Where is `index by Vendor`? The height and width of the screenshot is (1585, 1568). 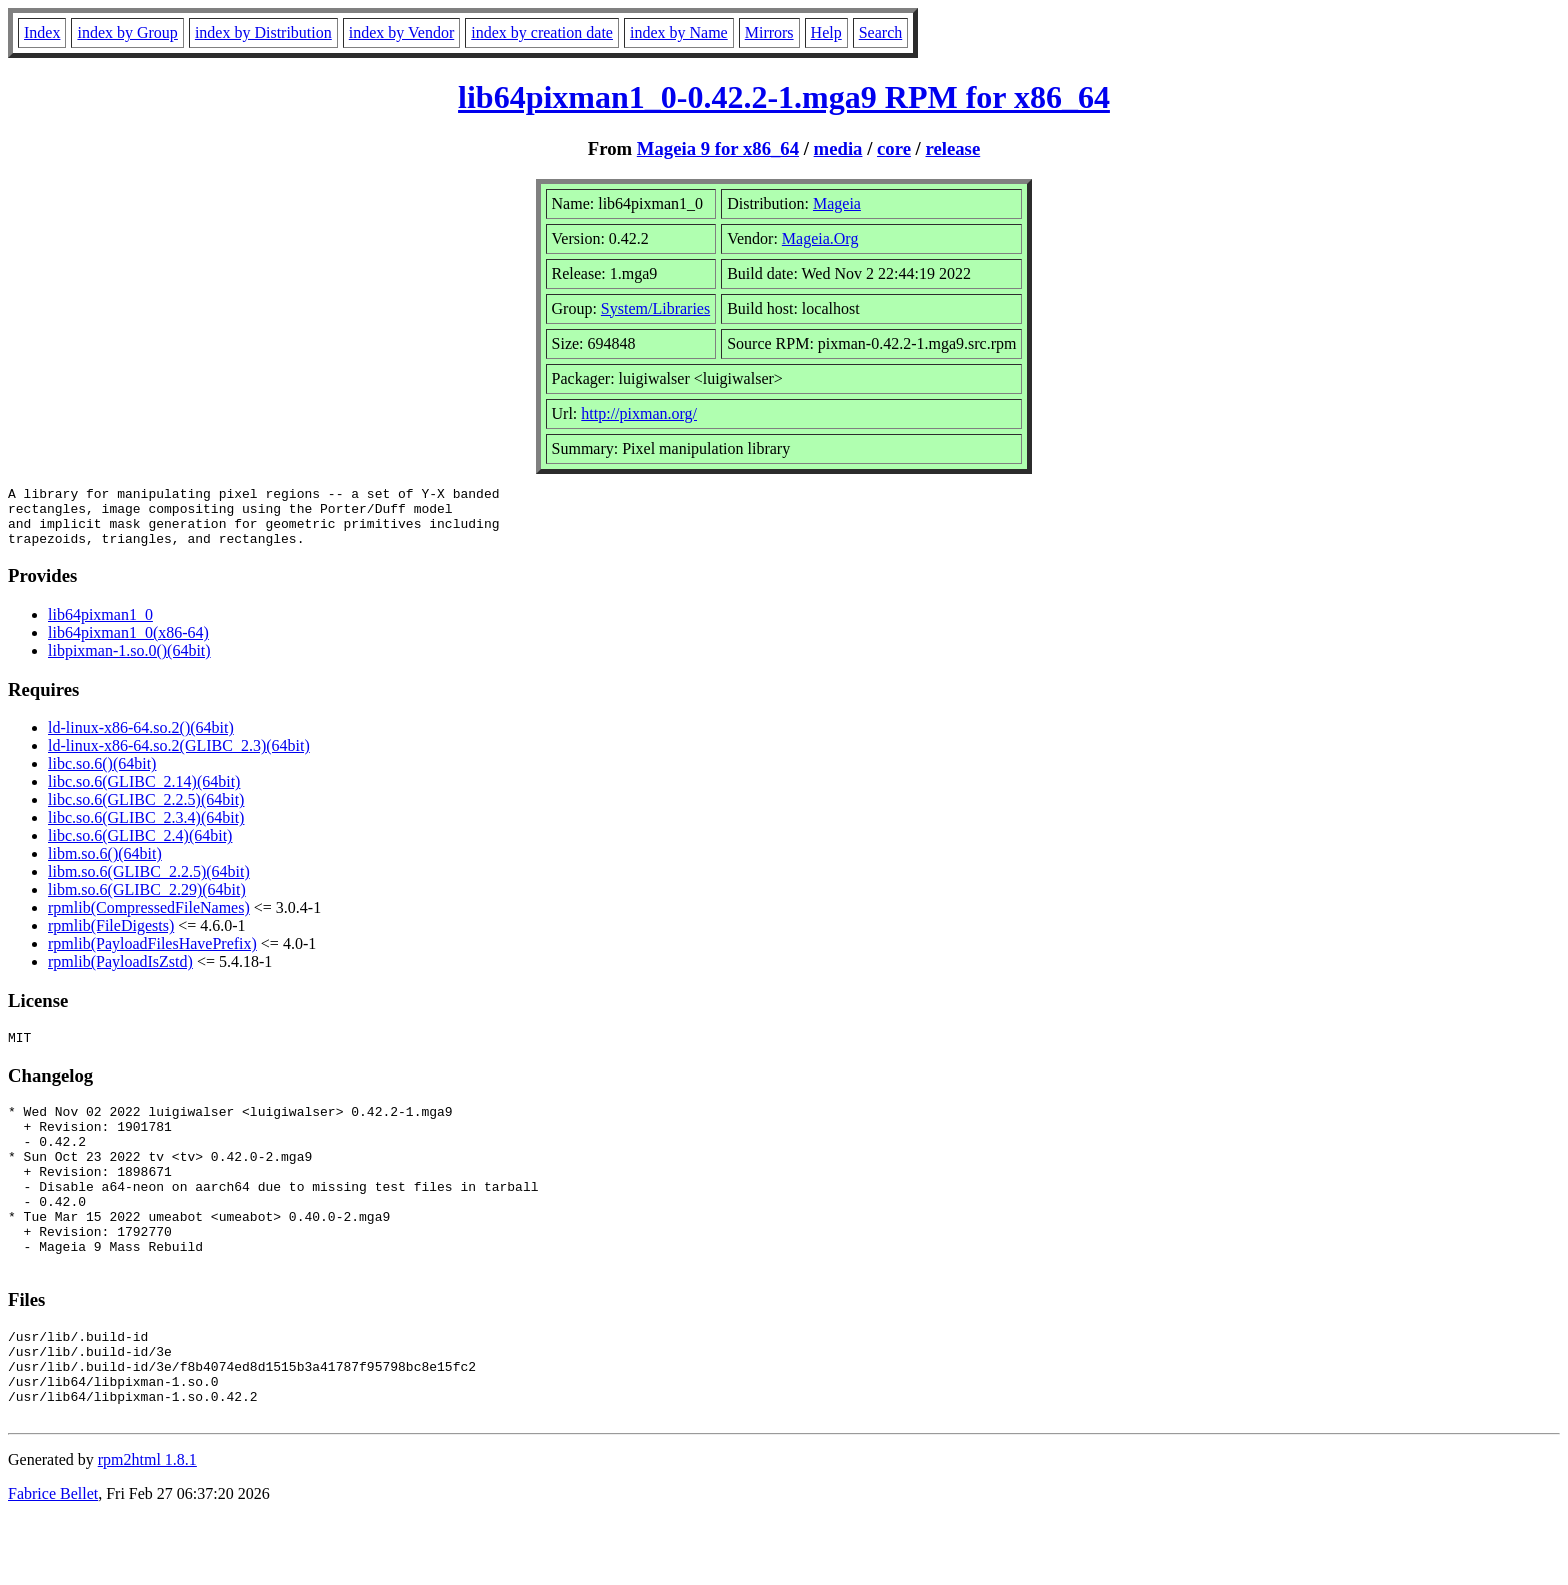 index by Vendor is located at coordinates (401, 32).